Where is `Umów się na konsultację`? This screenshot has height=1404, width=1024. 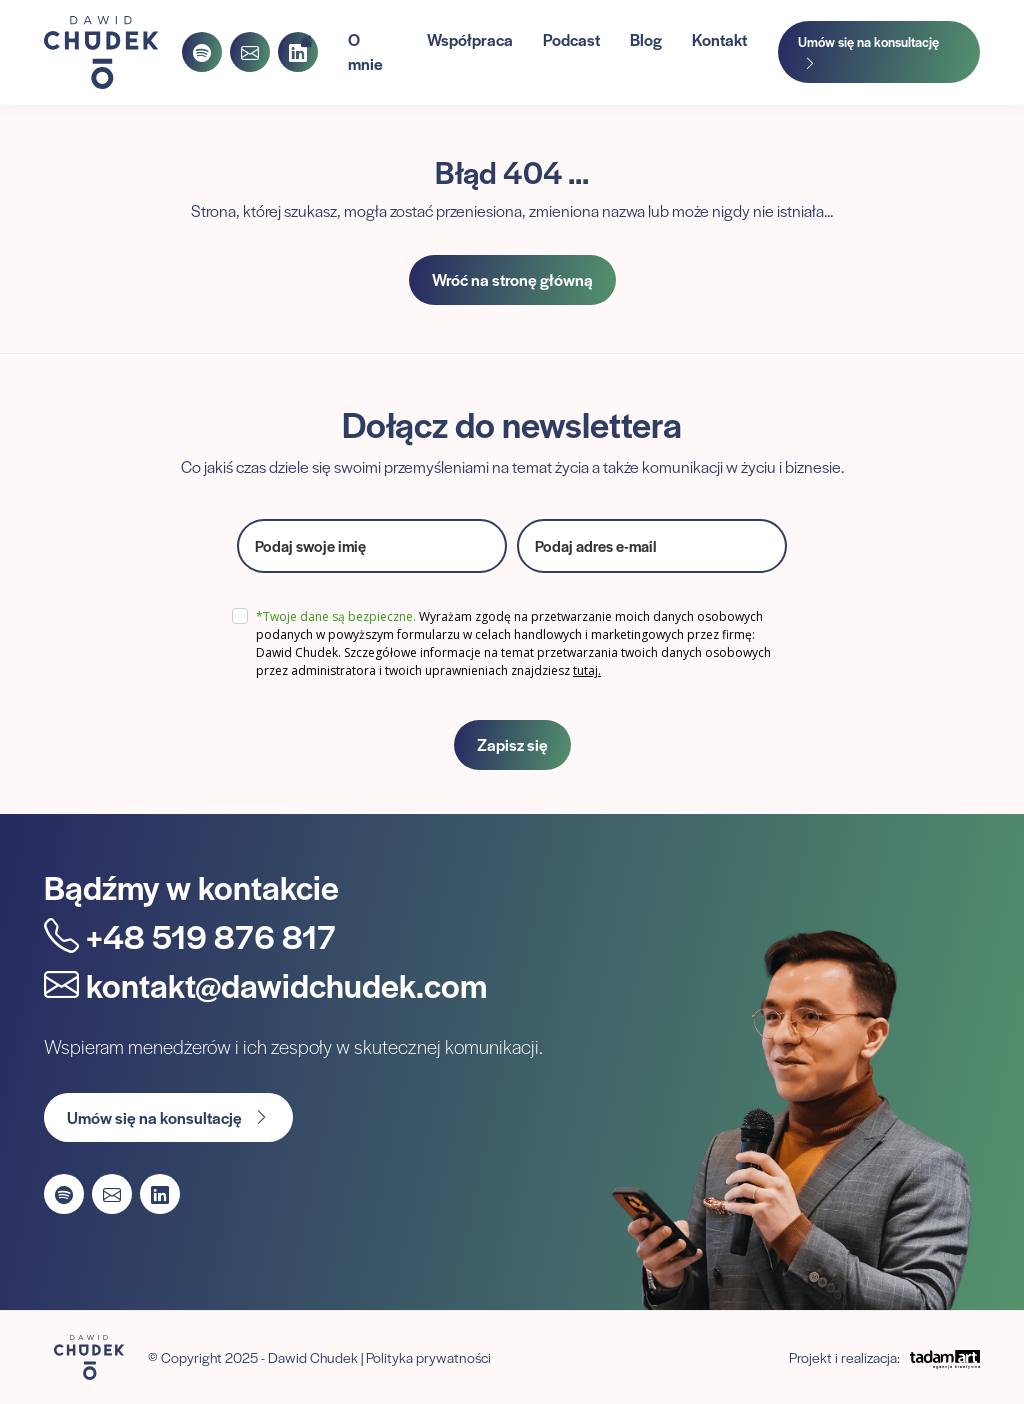
Umów się na konsultację is located at coordinates (868, 52).